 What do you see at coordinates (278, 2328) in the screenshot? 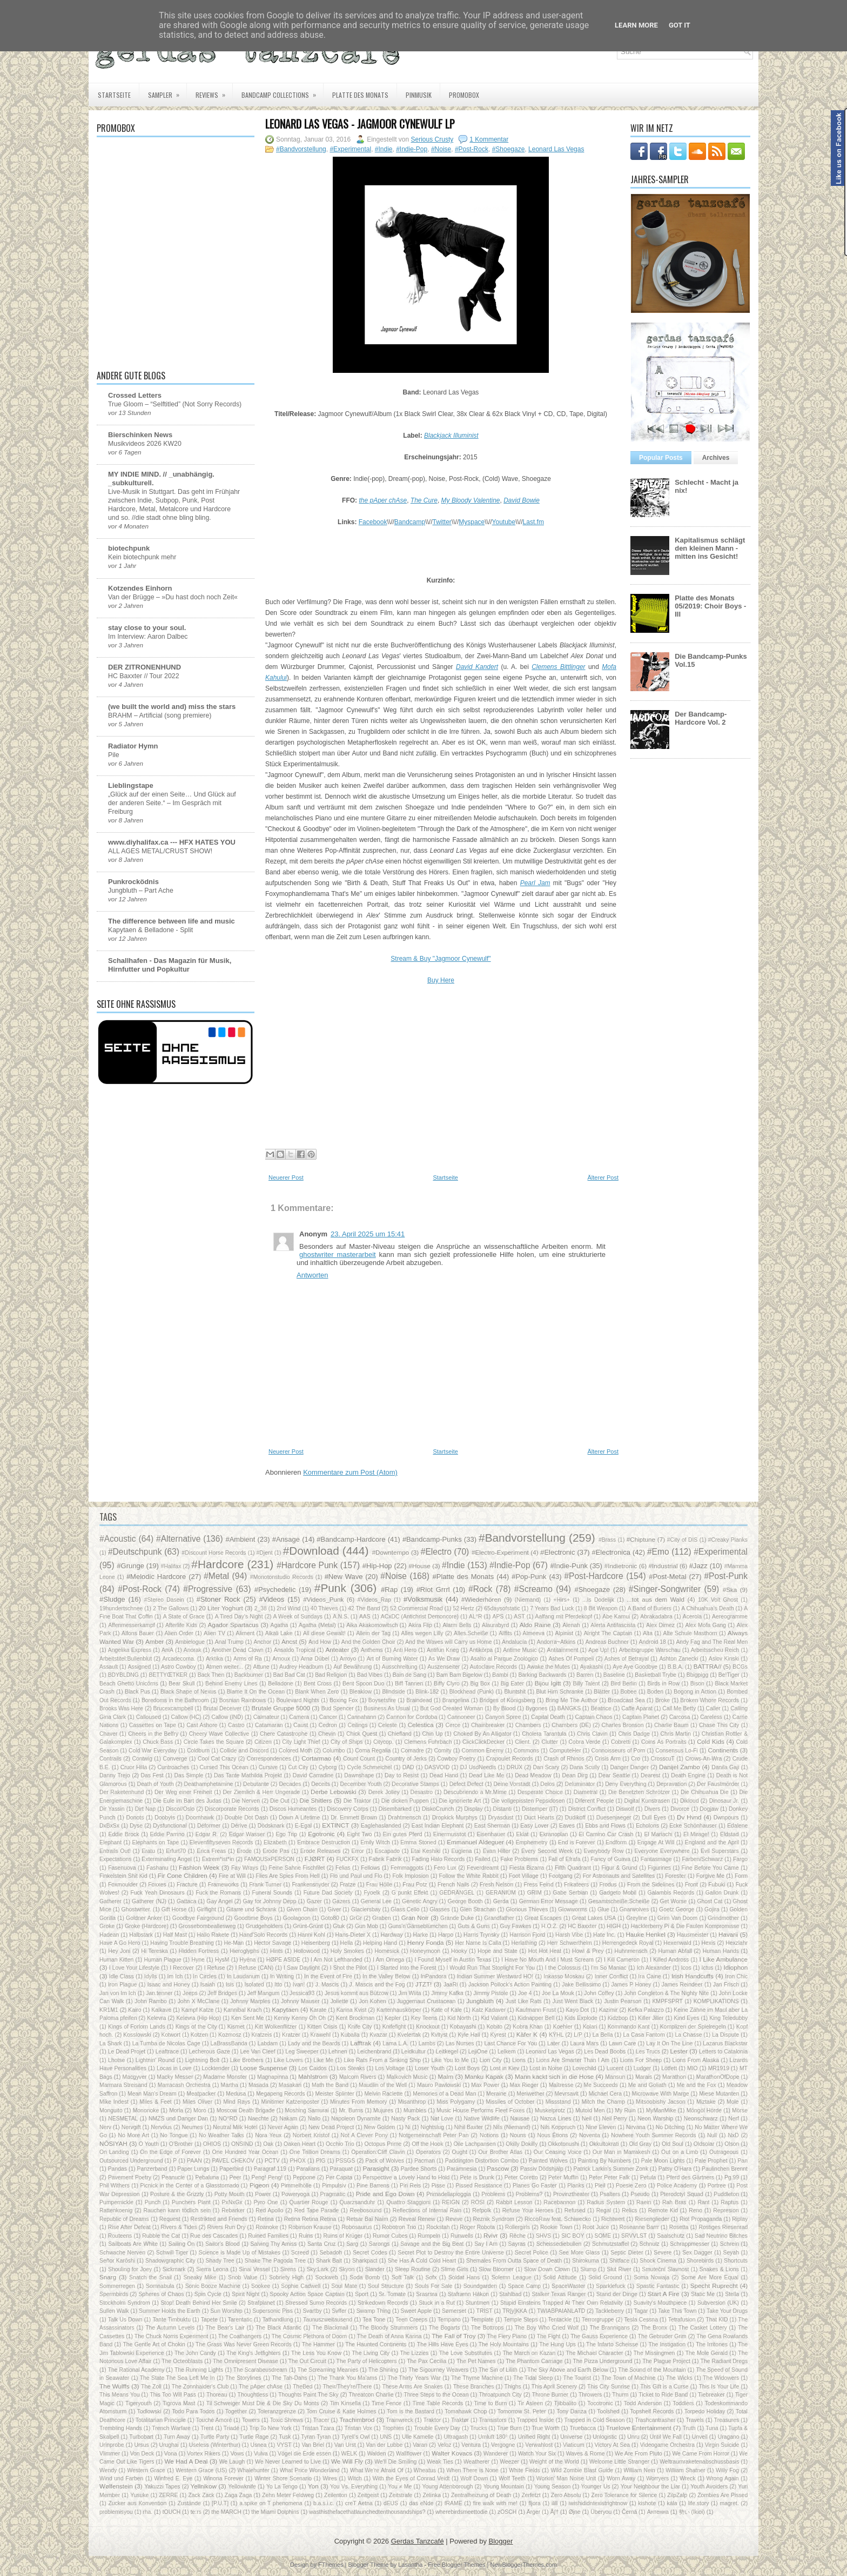
I see `The Black Atlantic` at bounding box center [278, 2328].